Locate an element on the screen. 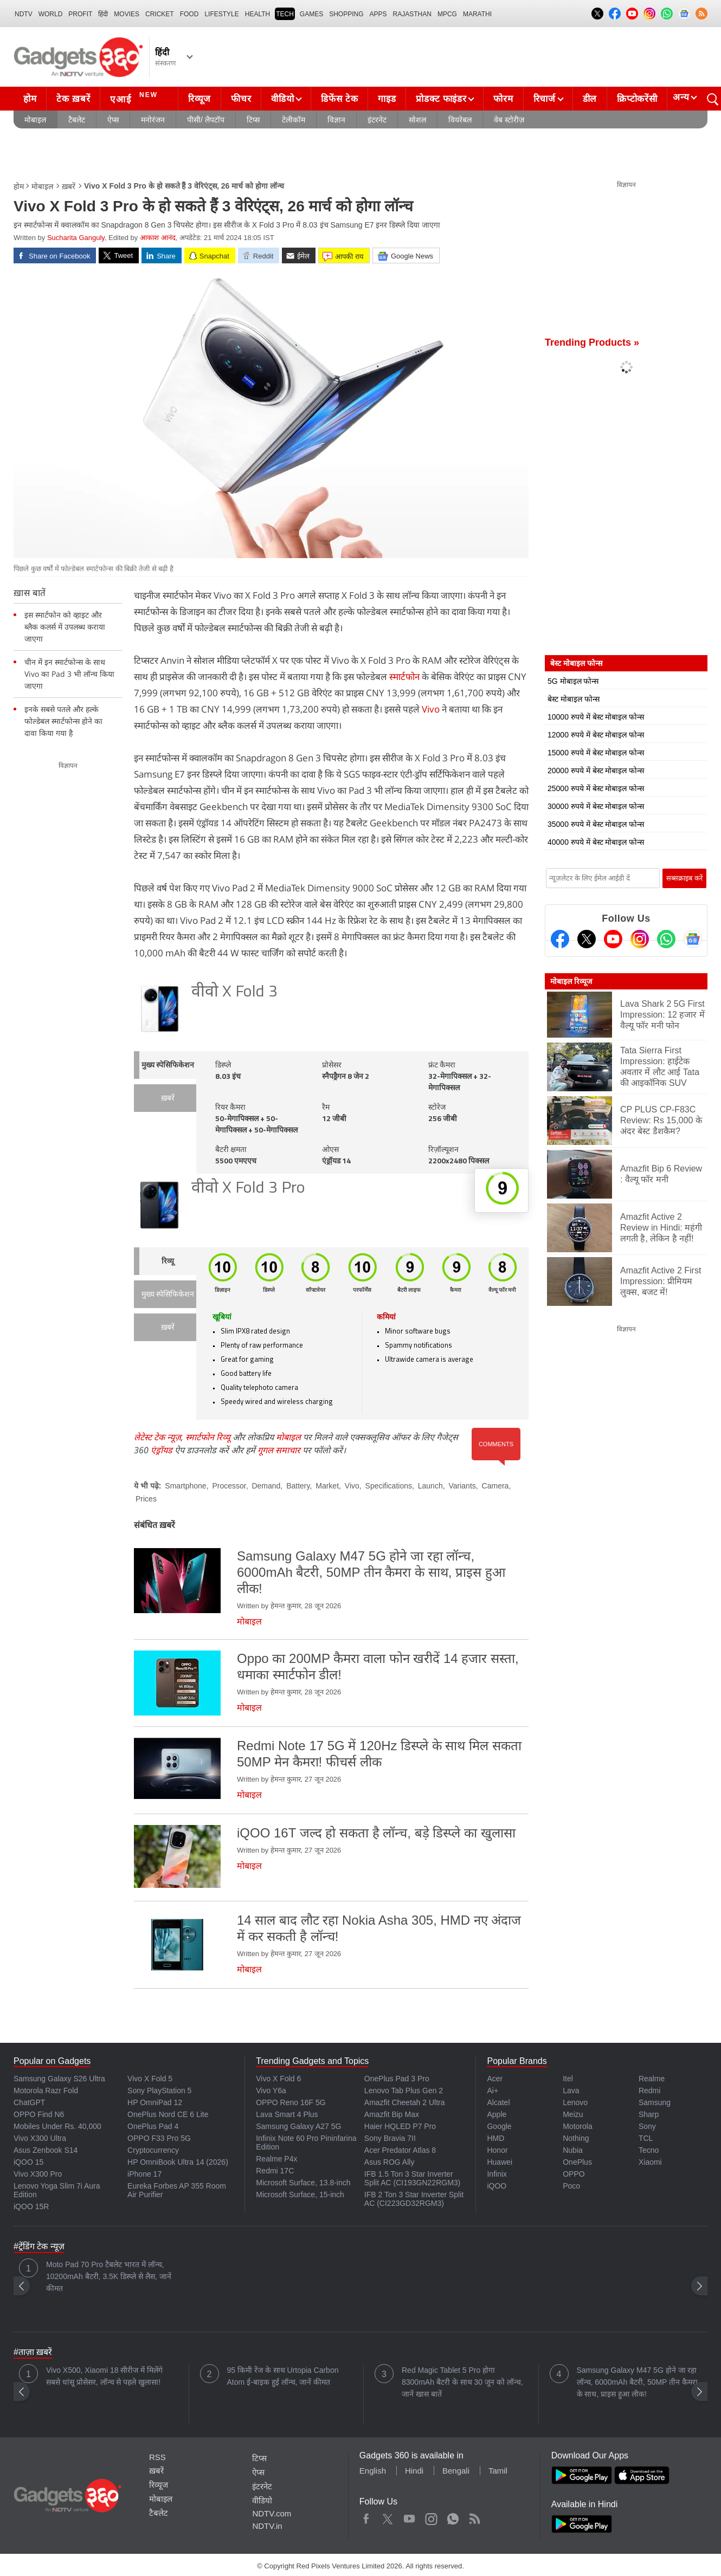 The width and height of the screenshot is (721, 2576). Meizu is located at coordinates (573, 2114).